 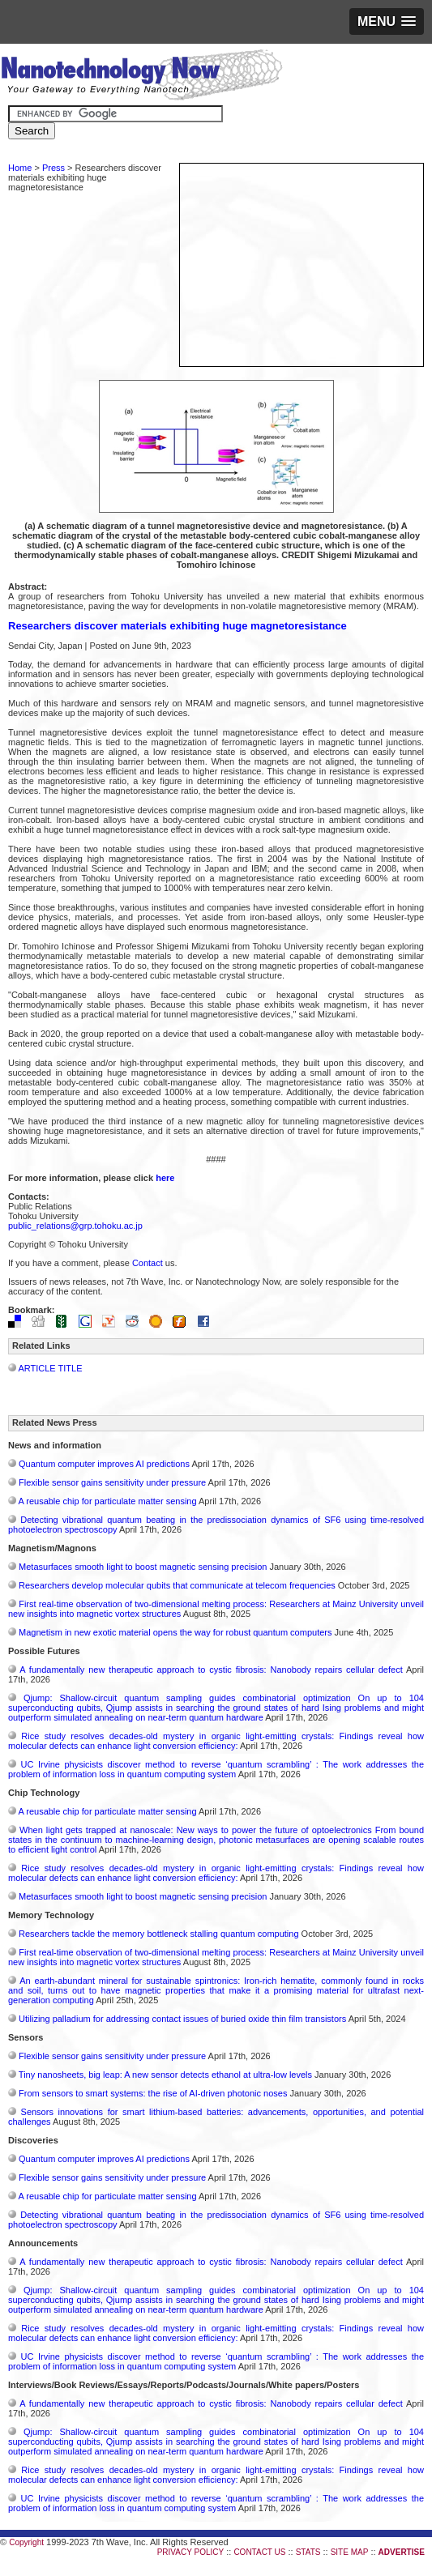 What do you see at coordinates (175, 1632) in the screenshot?
I see `Magnetism in new exotic material opens the way for robust quantum computers` at bounding box center [175, 1632].